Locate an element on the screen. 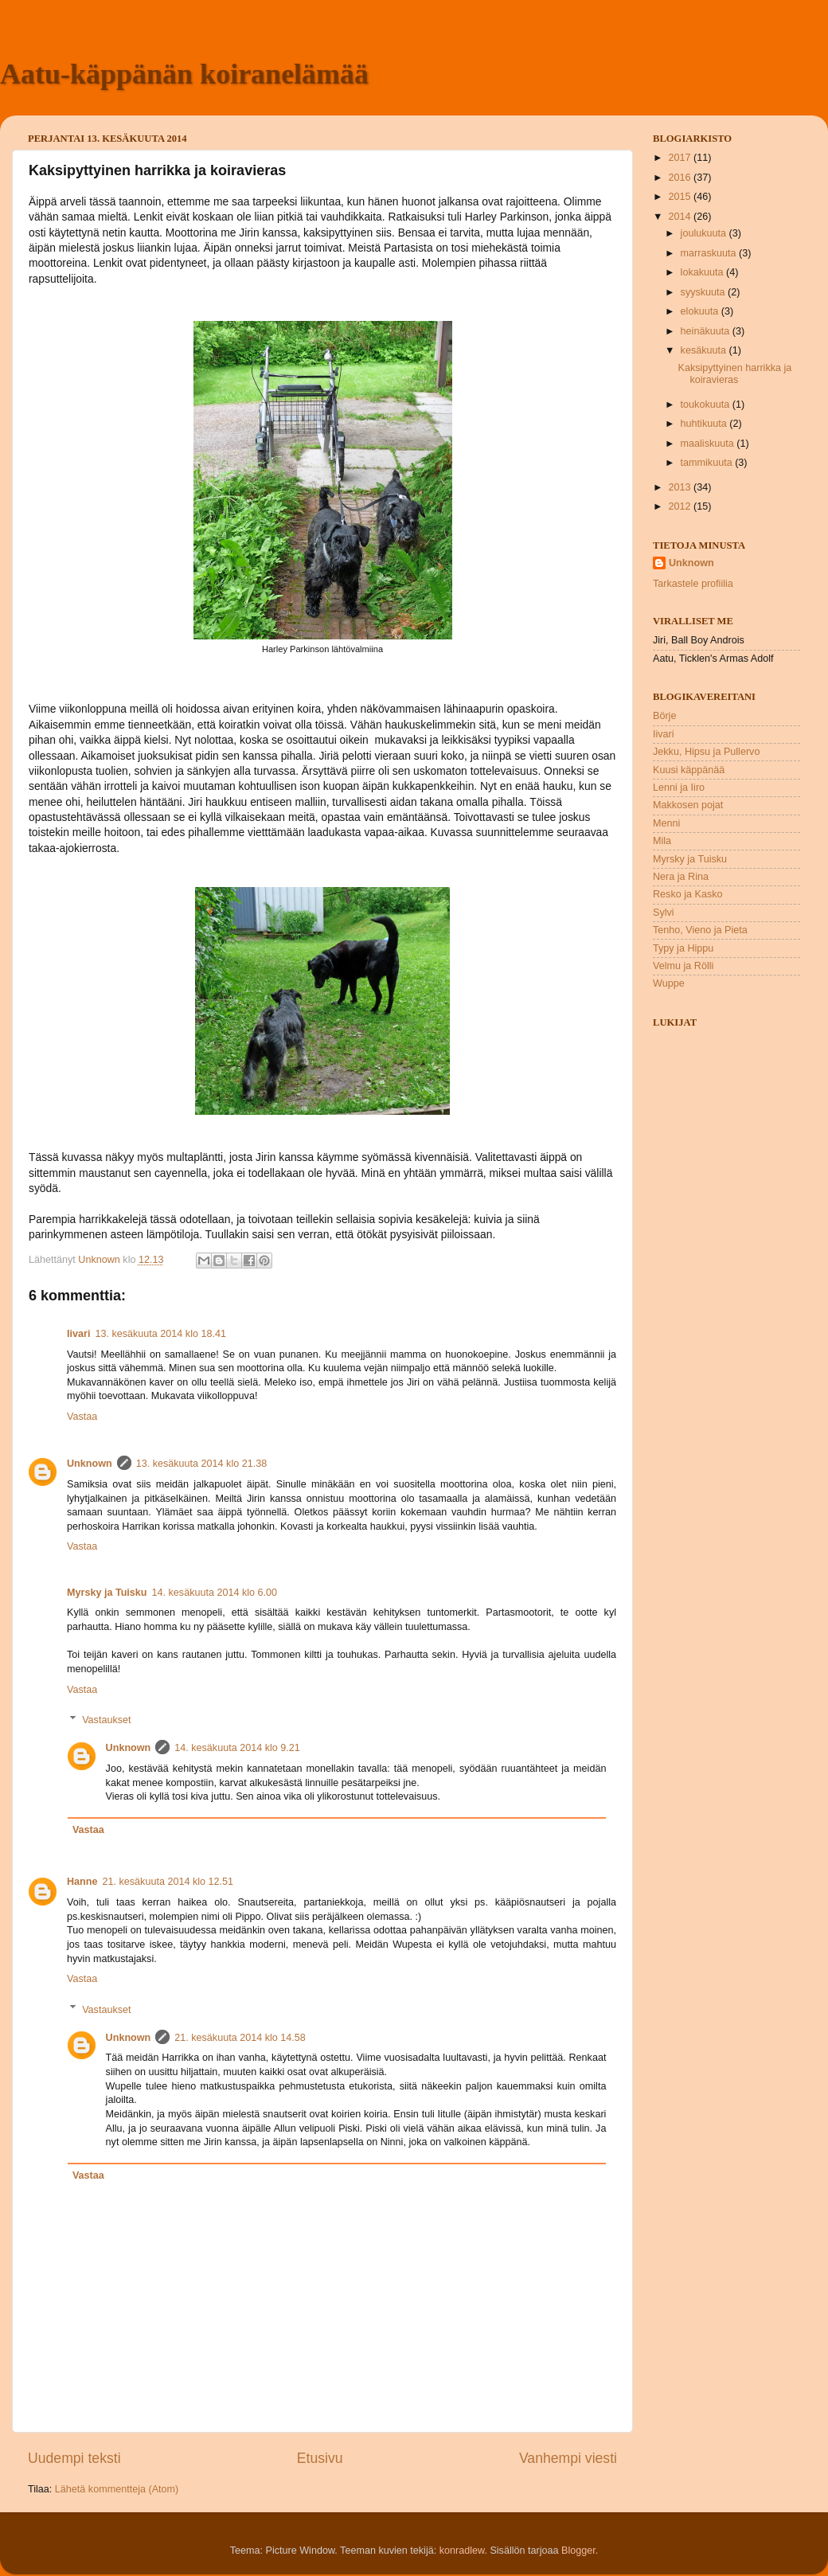  Typy ja Hippu is located at coordinates (683, 948).